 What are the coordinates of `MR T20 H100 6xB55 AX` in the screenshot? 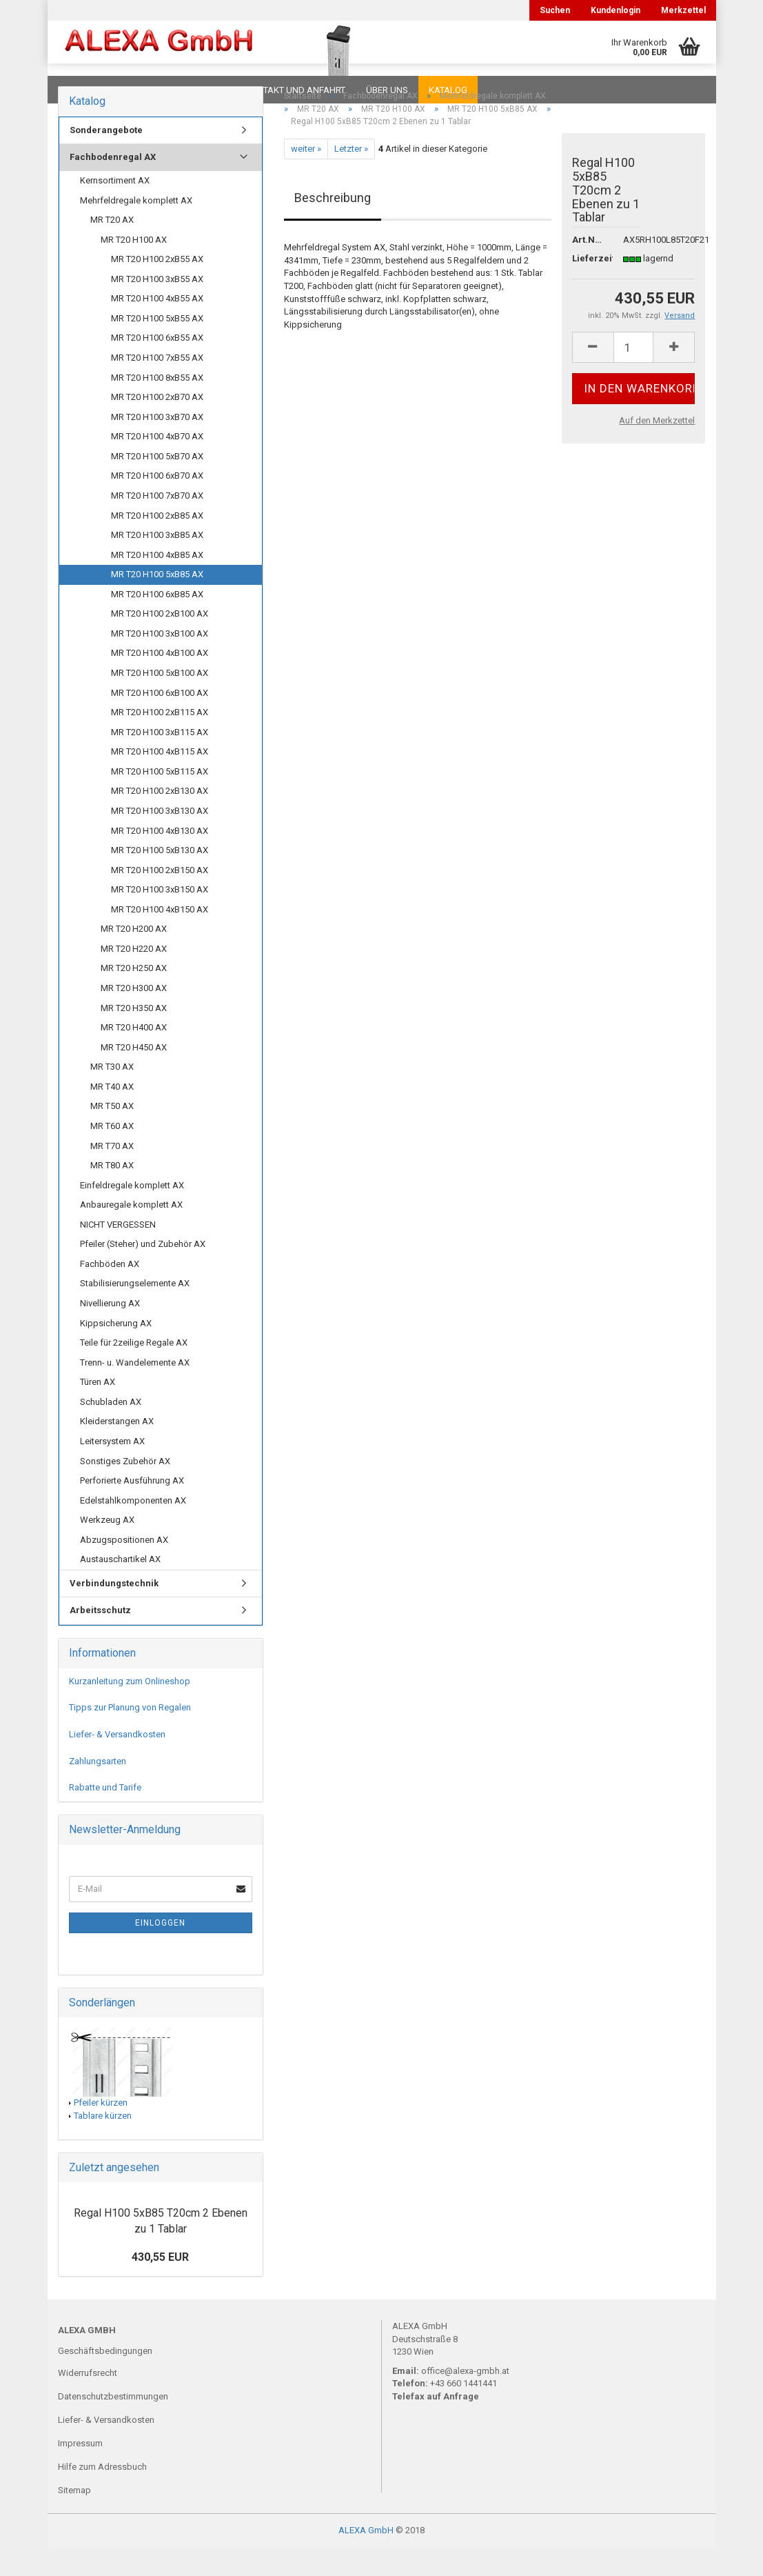 It's located at (157, 365).